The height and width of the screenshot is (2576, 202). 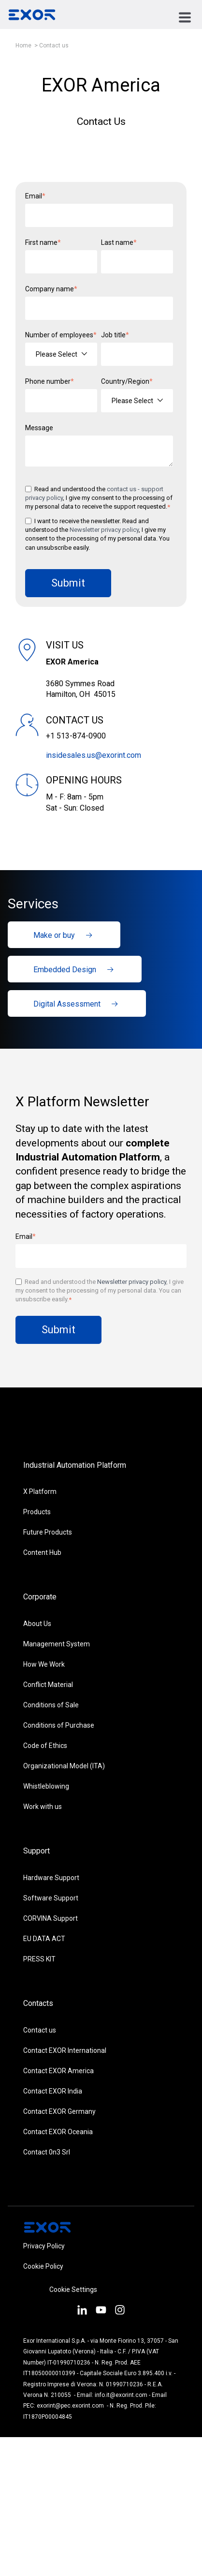 I want to click on Cookie Policy [menuitem], so click(x=43, y=2266).